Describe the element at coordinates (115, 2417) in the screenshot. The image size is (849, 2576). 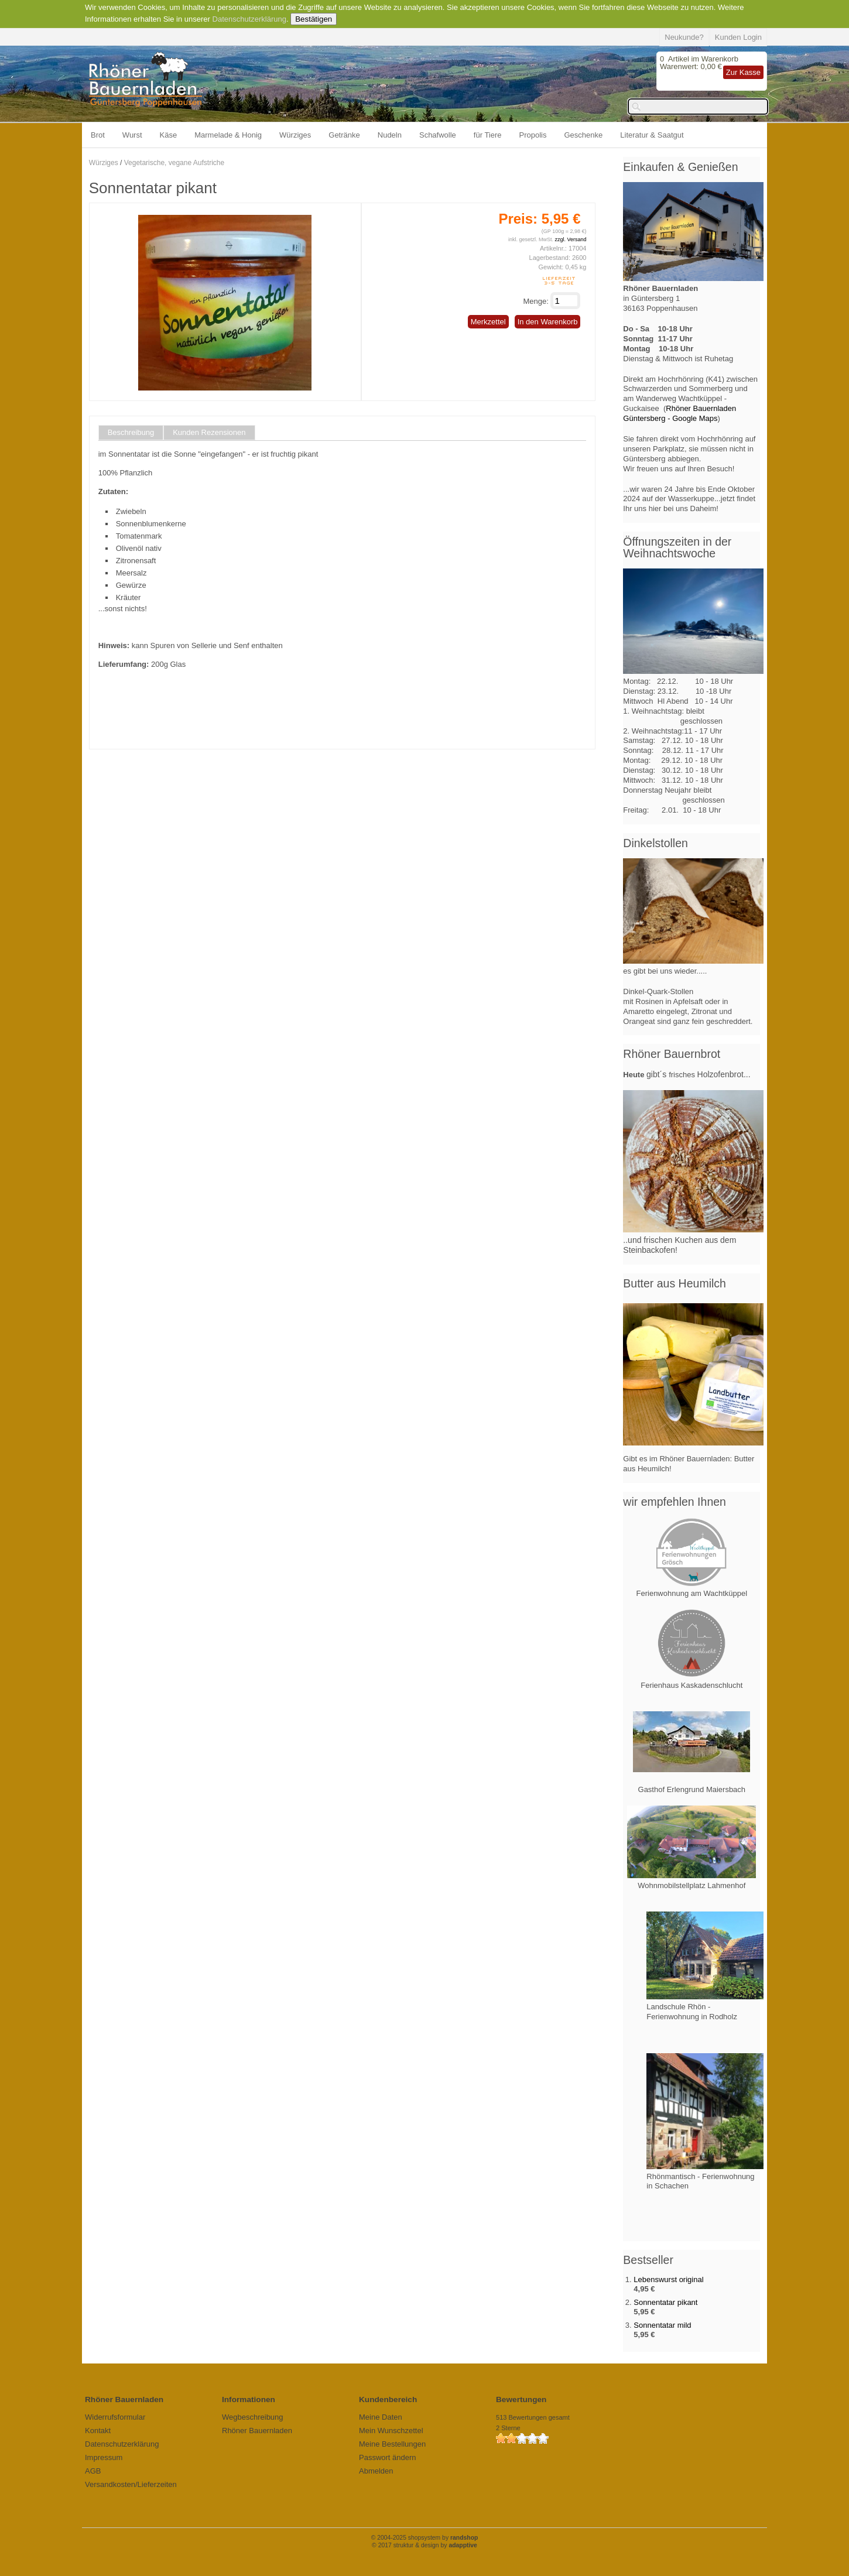
I see `Widerrufsformular` at that location.